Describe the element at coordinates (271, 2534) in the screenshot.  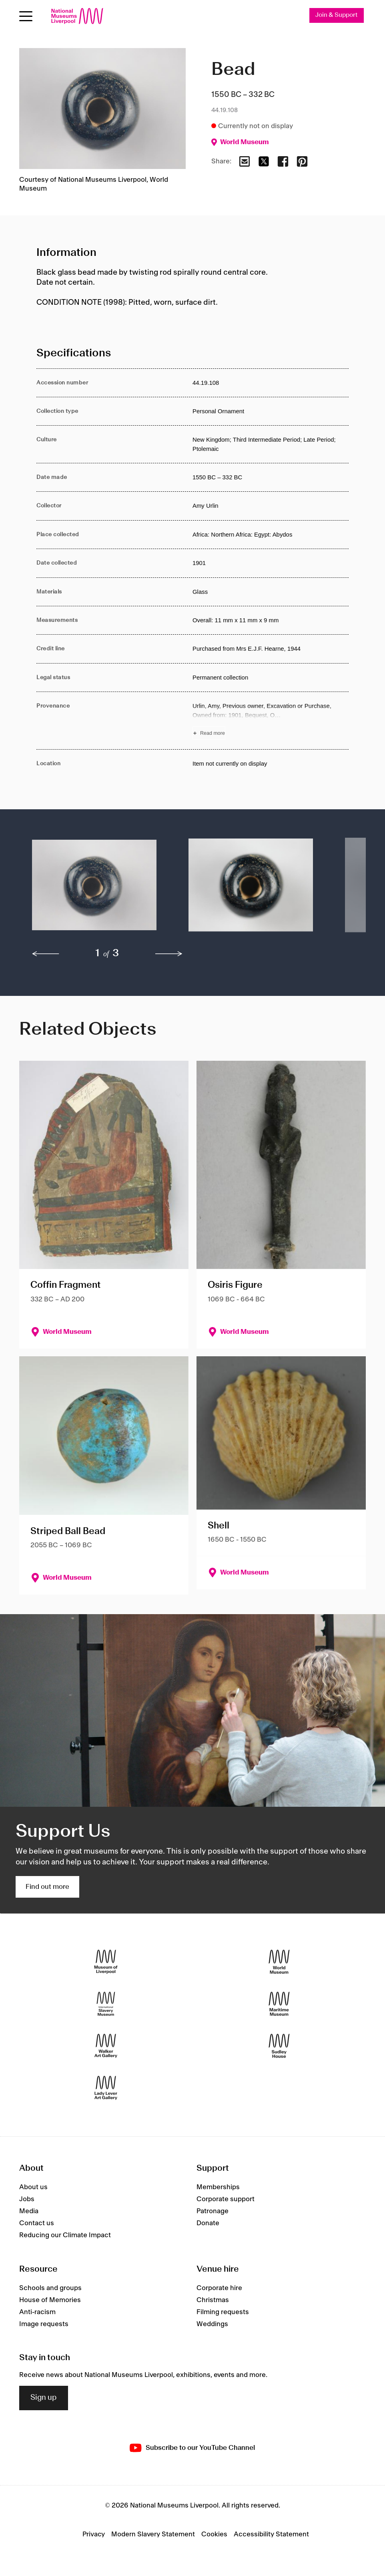
I see `Accessibility Statement` at that location.